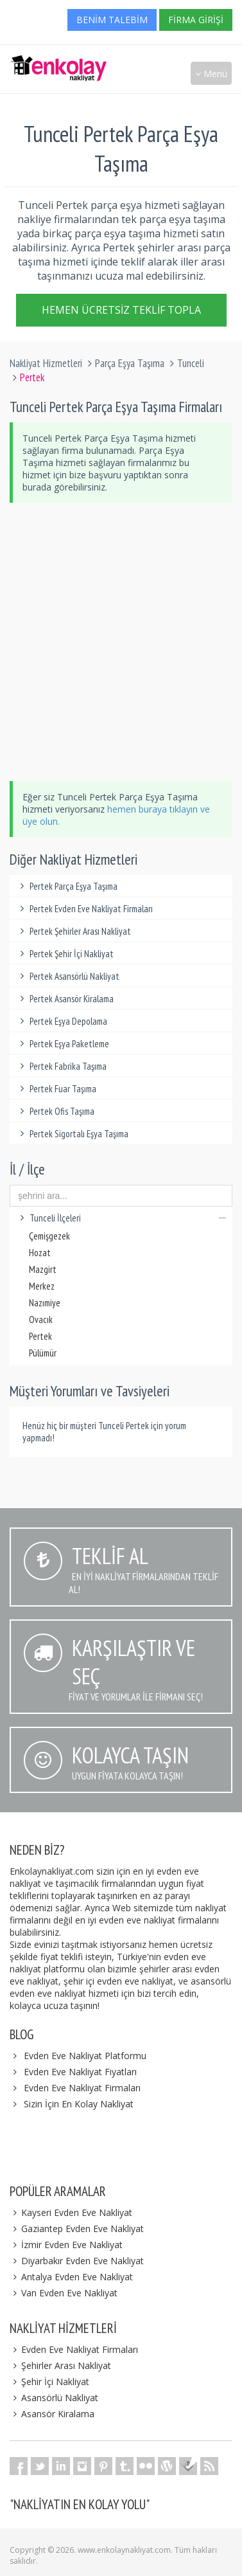 The height and width of the screenshot is (2576, 242). What do you see at coordinates (121, 1218) in the screenshot?
I see `Tunceli İlçeleri` at bounding box center [121, 1218].